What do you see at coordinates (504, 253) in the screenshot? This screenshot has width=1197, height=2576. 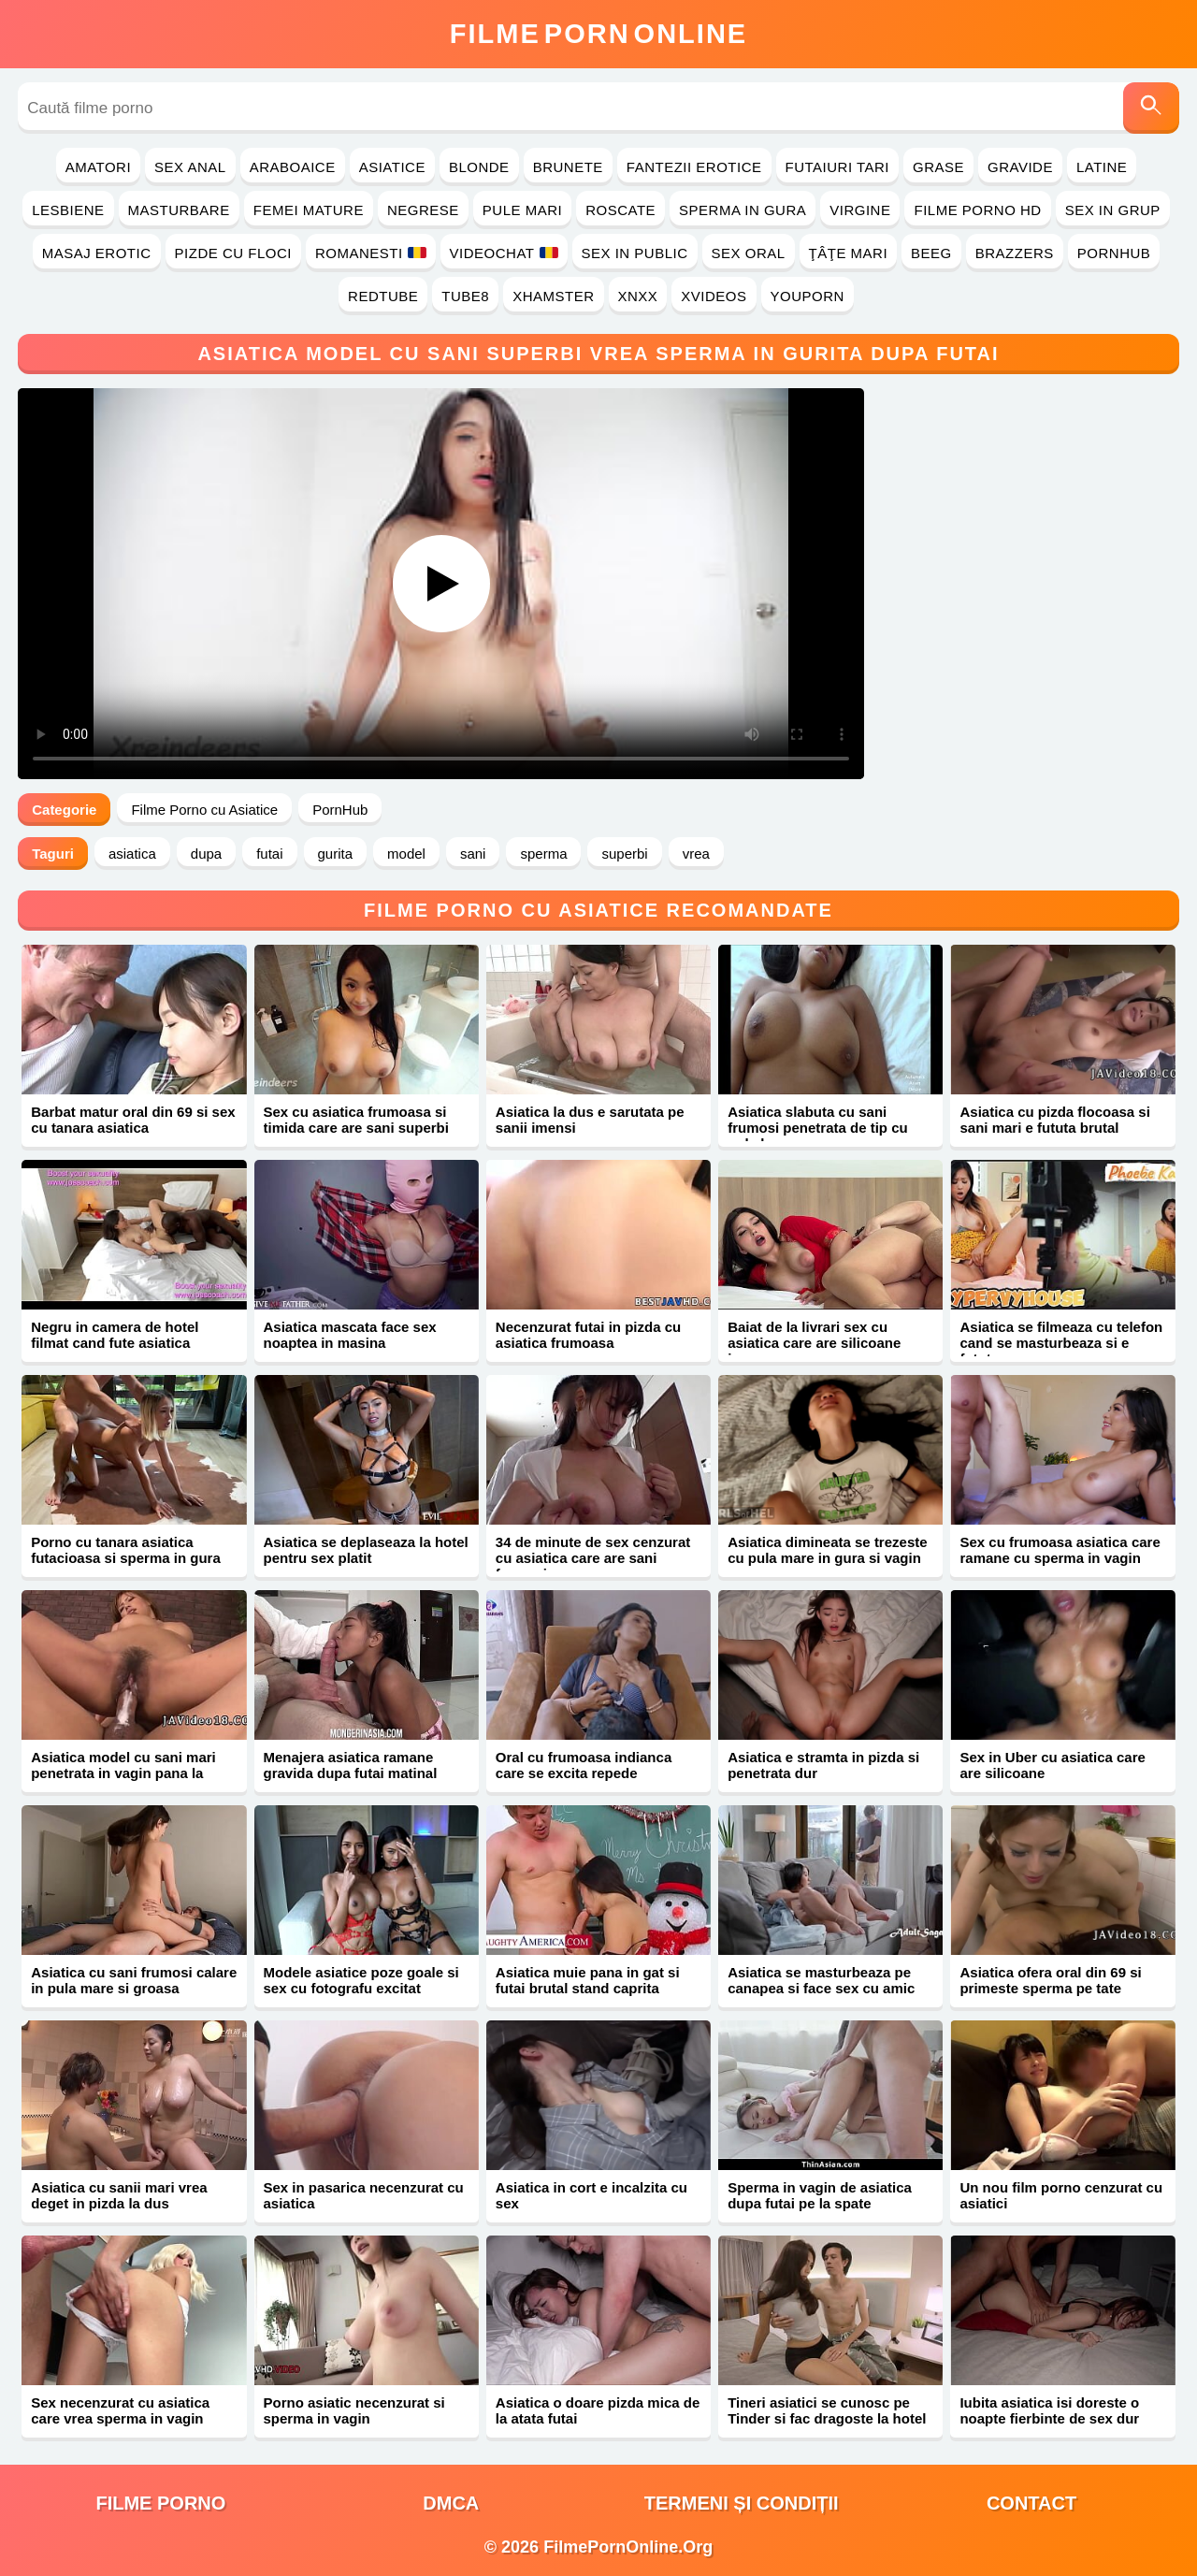 I see `Videochat` at bounding box center [504, 253].